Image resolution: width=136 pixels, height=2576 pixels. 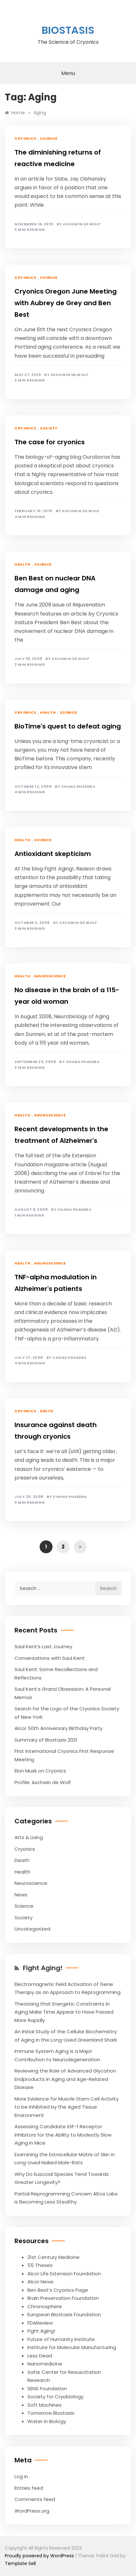 What do you see at coordinates (39, 2355) in the screenshot?
I see `Less Dead` at bounding box center [39, 2355].